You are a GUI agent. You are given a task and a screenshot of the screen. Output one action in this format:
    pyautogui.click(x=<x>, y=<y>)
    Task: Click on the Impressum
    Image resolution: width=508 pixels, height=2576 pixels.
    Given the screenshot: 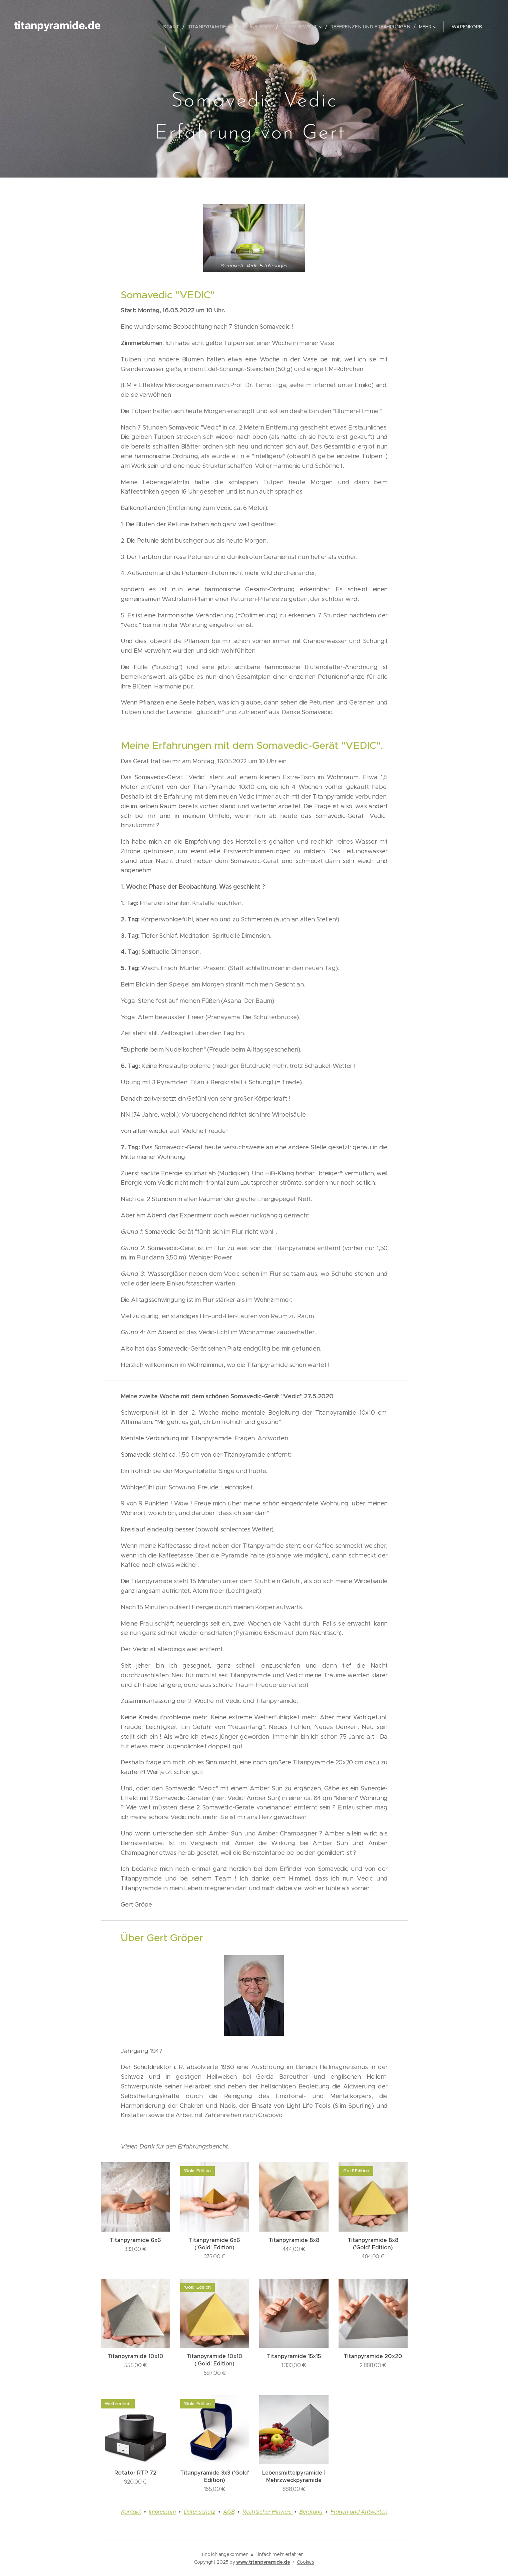 What is the action you would take?
    pyautogui.click(x=162, y=2511)
    